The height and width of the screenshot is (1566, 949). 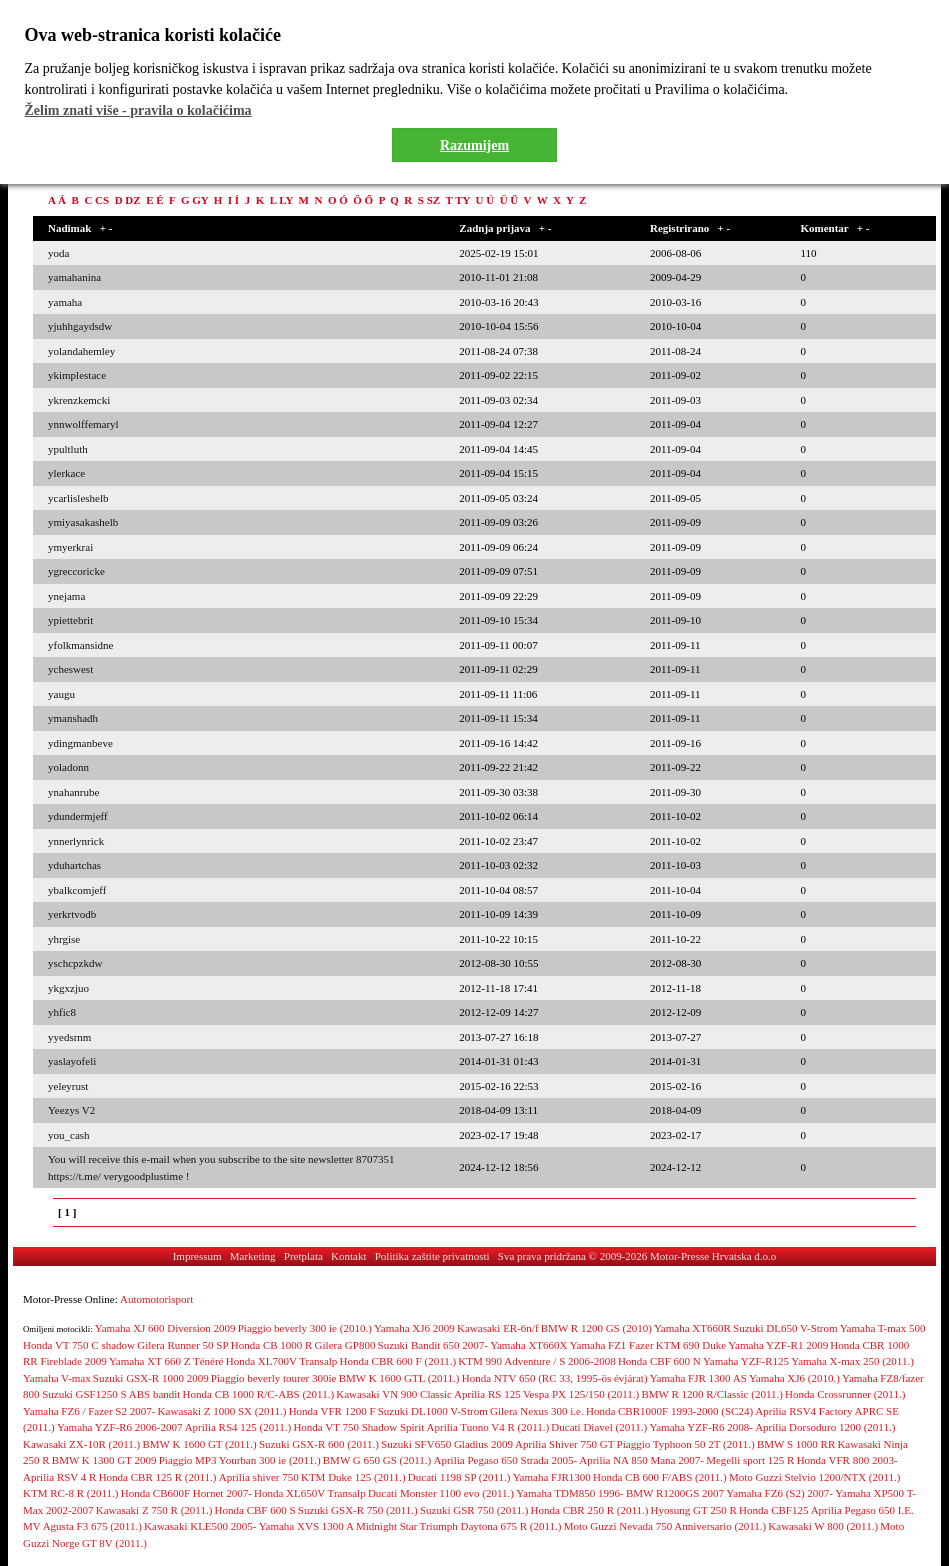 I want to click on Yamaha XT660R, so click(x=692, y=1328).